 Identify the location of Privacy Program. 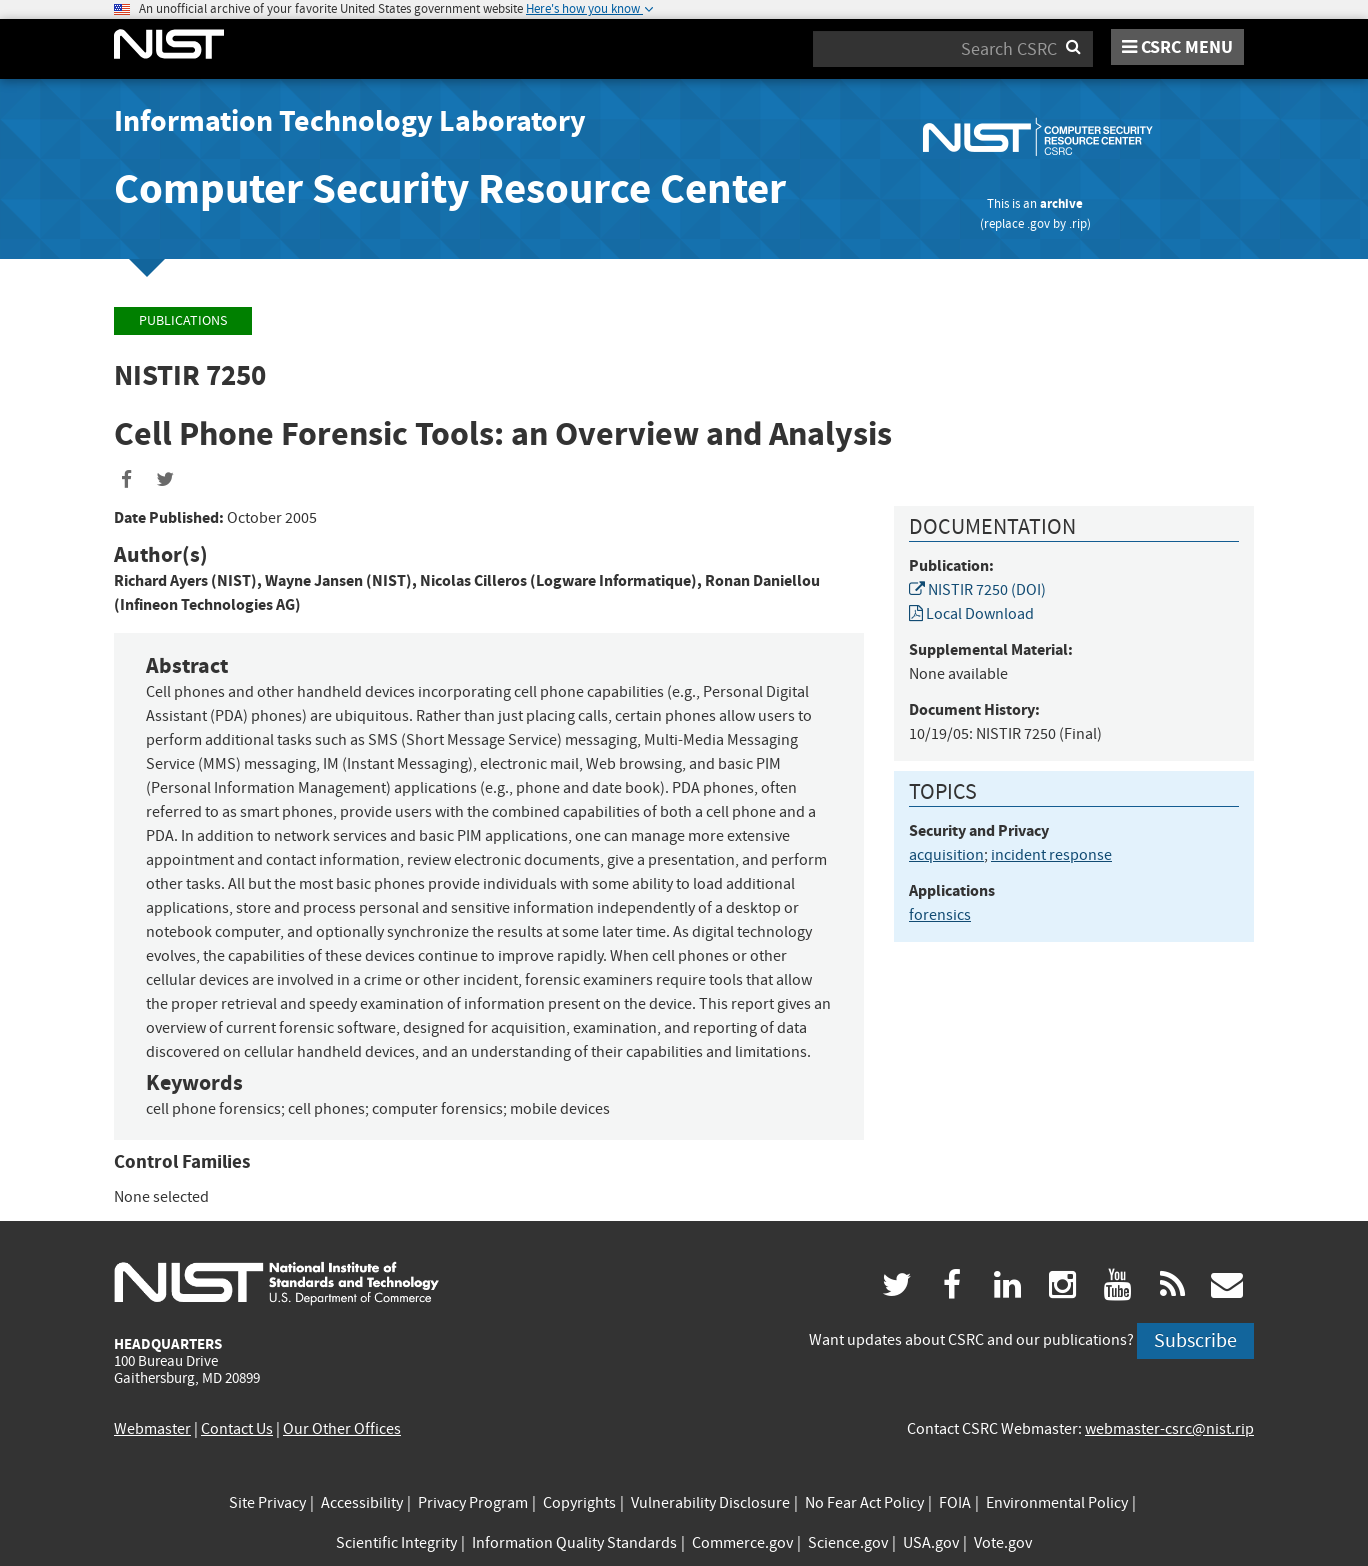
(473, 1503).